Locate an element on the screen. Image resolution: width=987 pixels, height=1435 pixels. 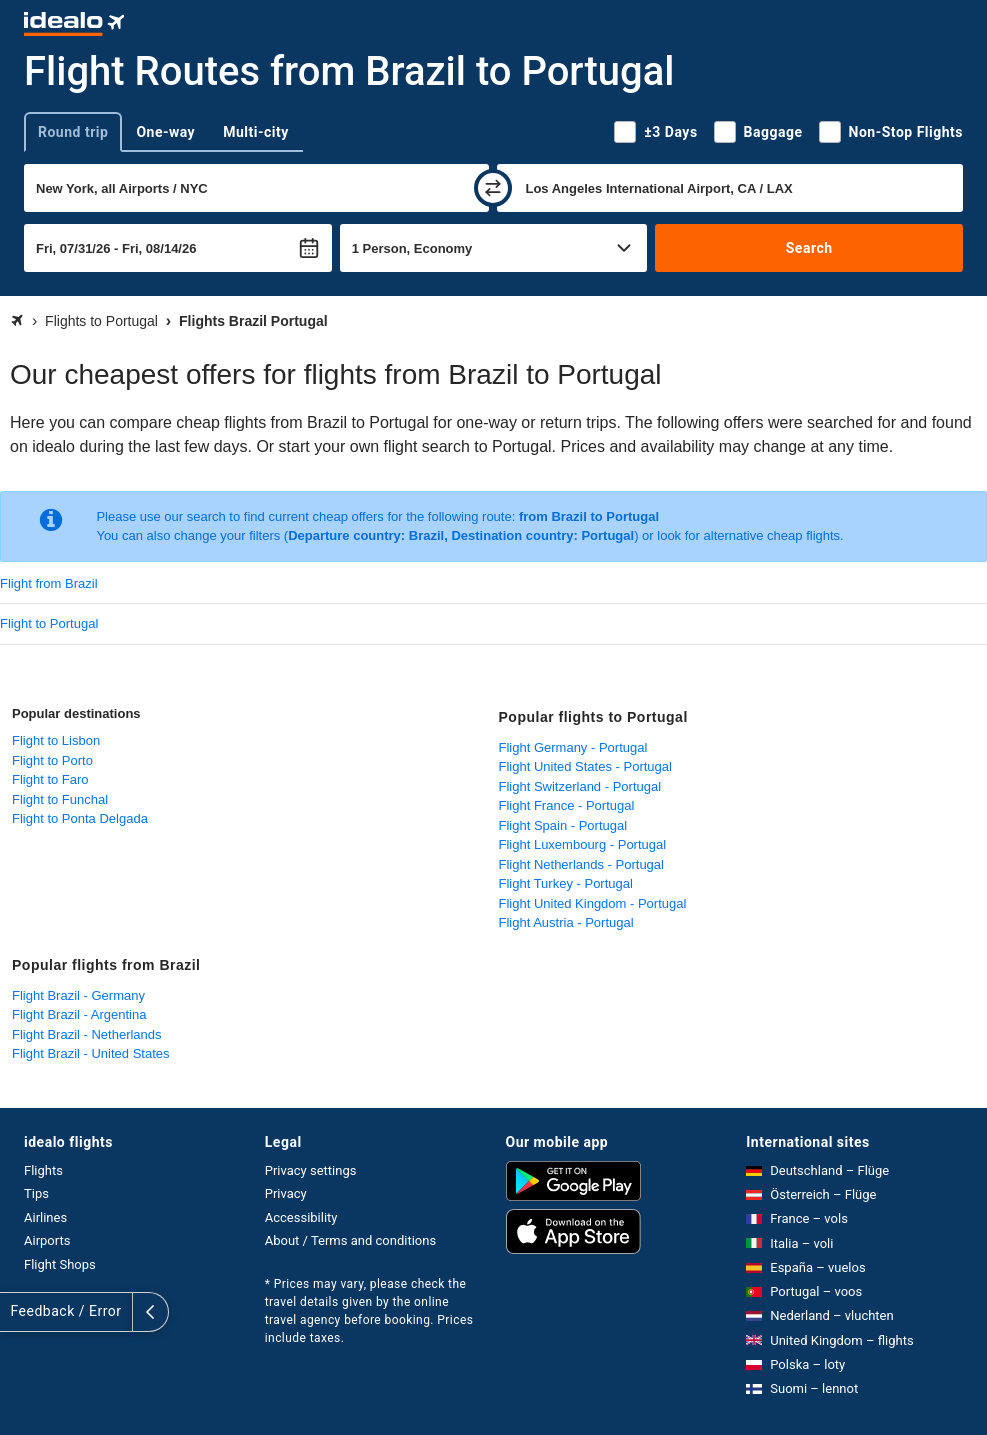
Flight to Lisbon is located at coordinates (56, 740).